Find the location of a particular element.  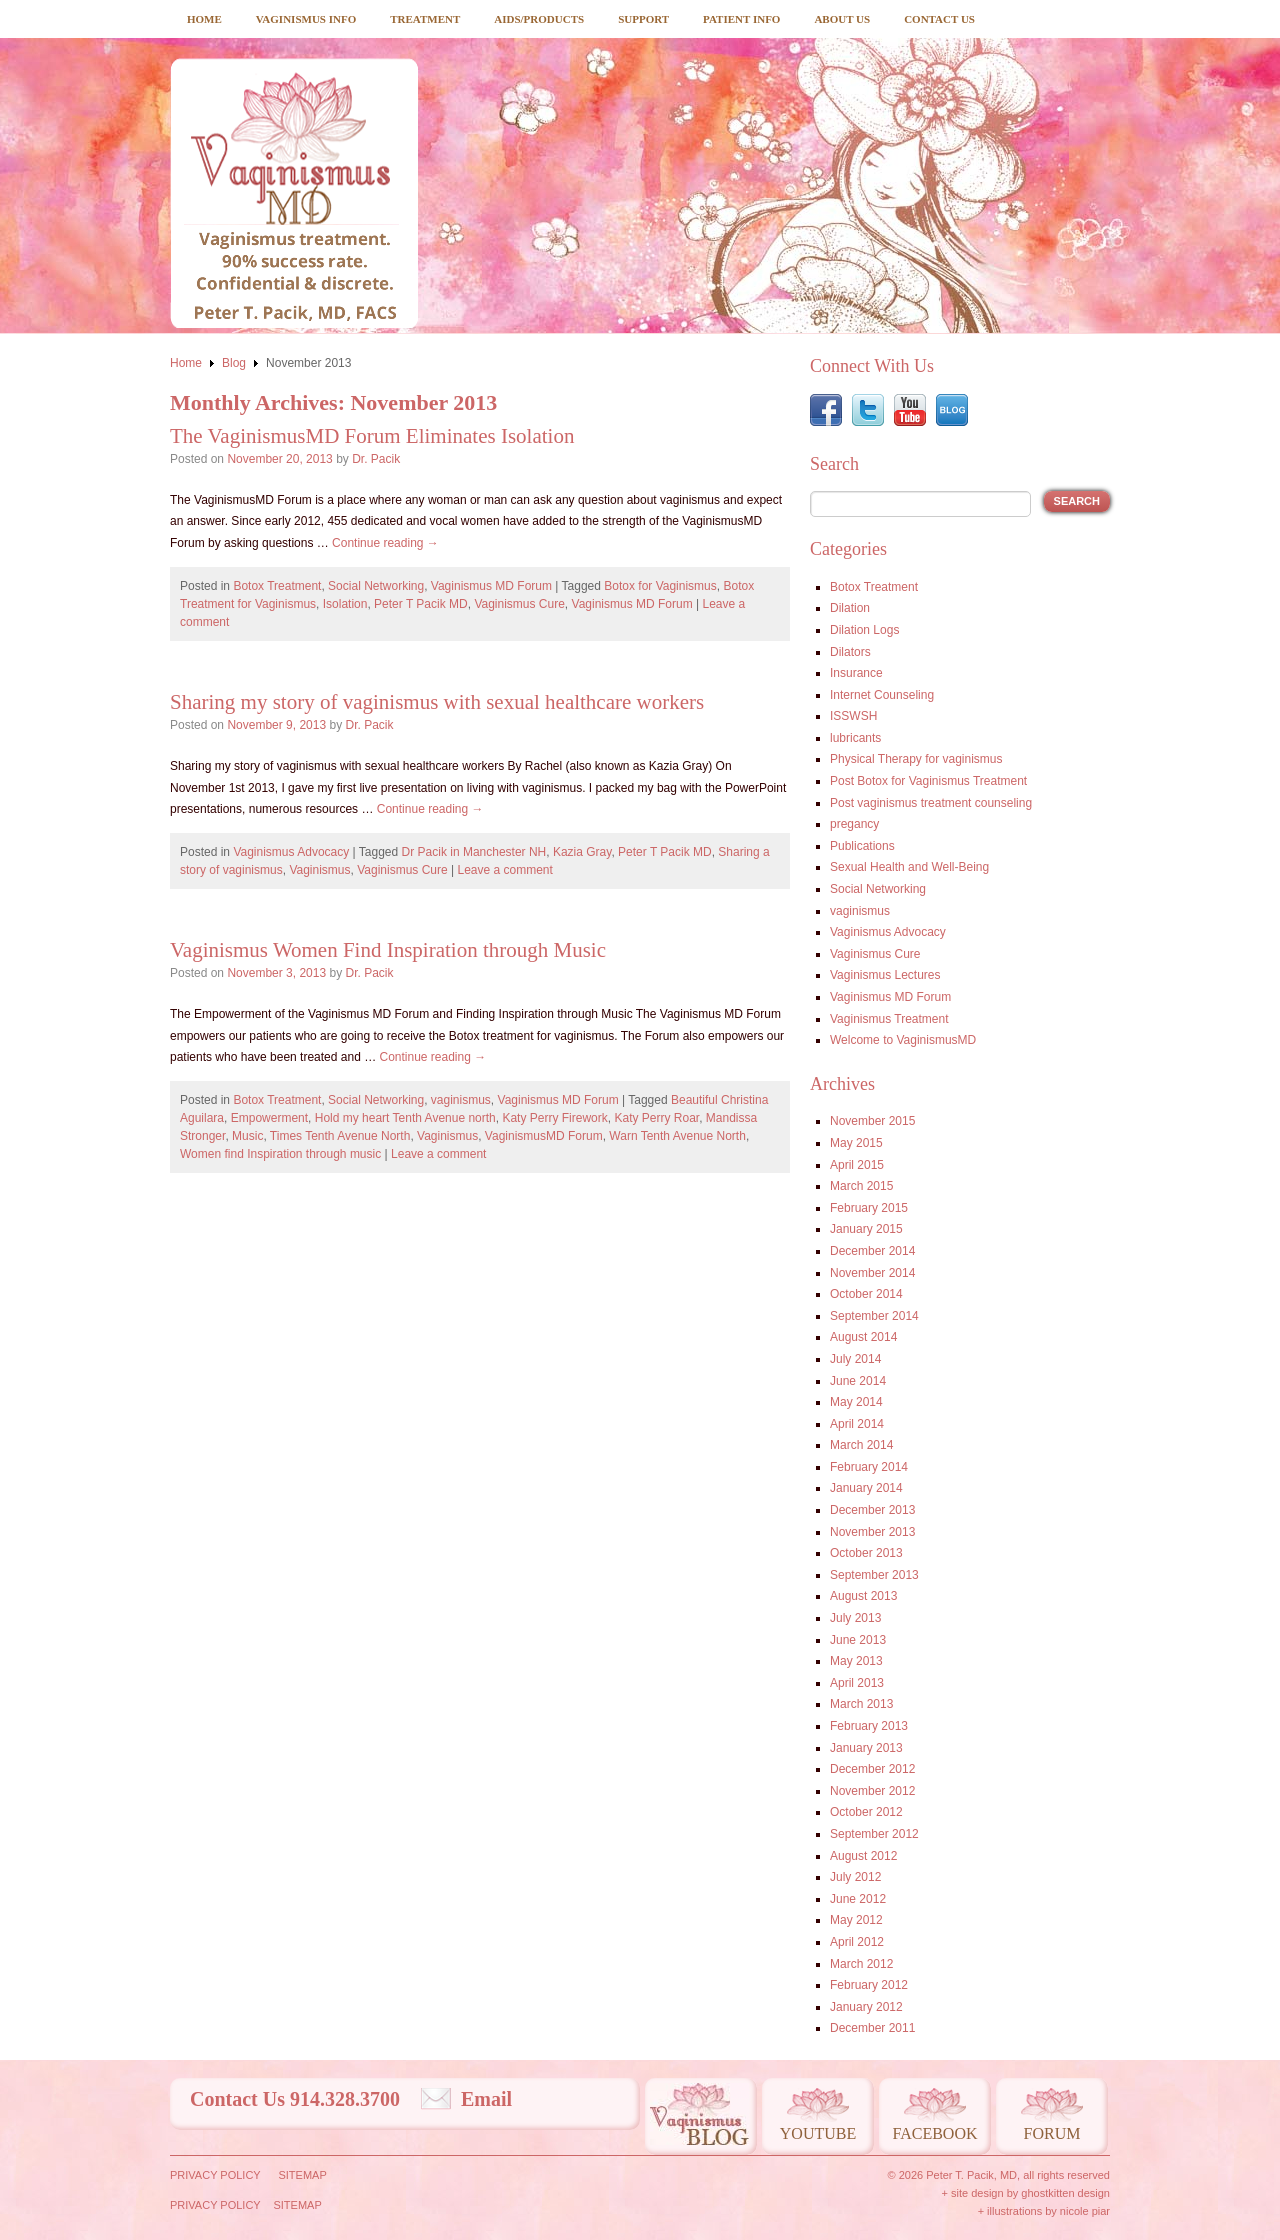

Physical Therapy for vaginismus is located at coordinates (916, 759).